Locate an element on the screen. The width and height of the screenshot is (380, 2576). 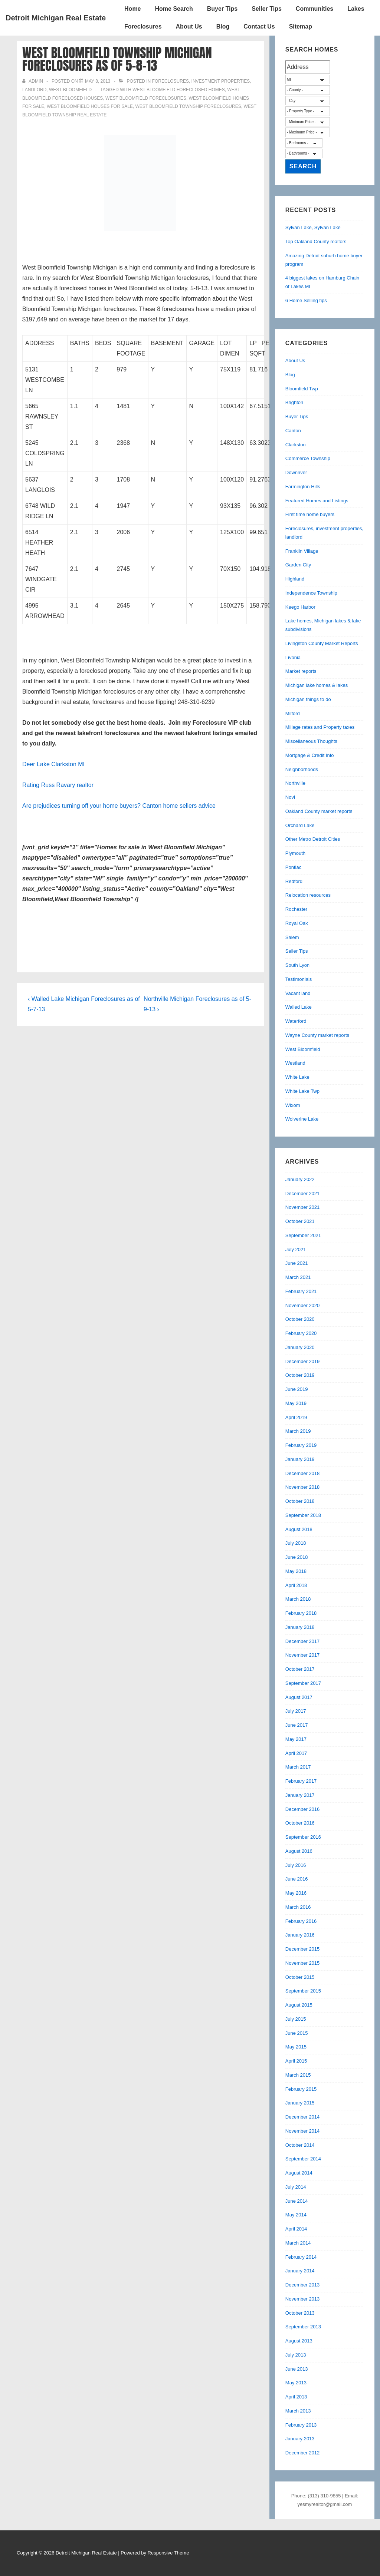
June 2016 is located at coordinates (296, 1879).